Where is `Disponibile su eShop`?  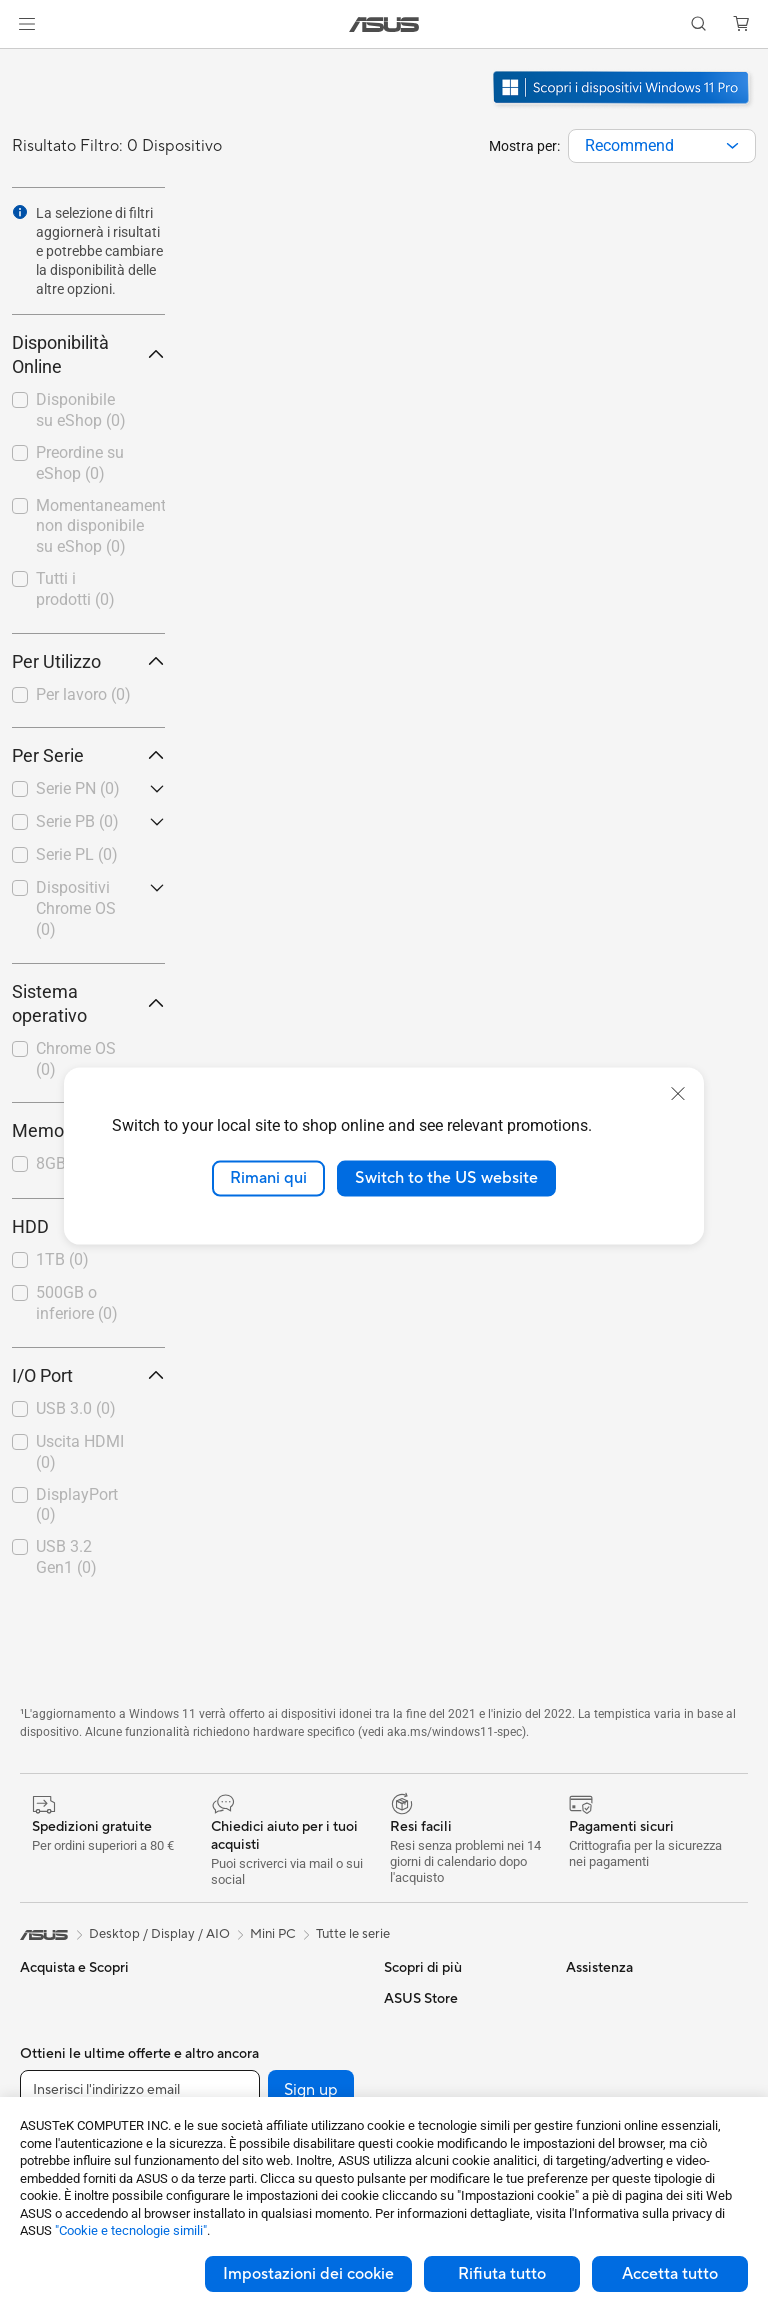 Disponibile su eShop is located at coordinates (81, 410).